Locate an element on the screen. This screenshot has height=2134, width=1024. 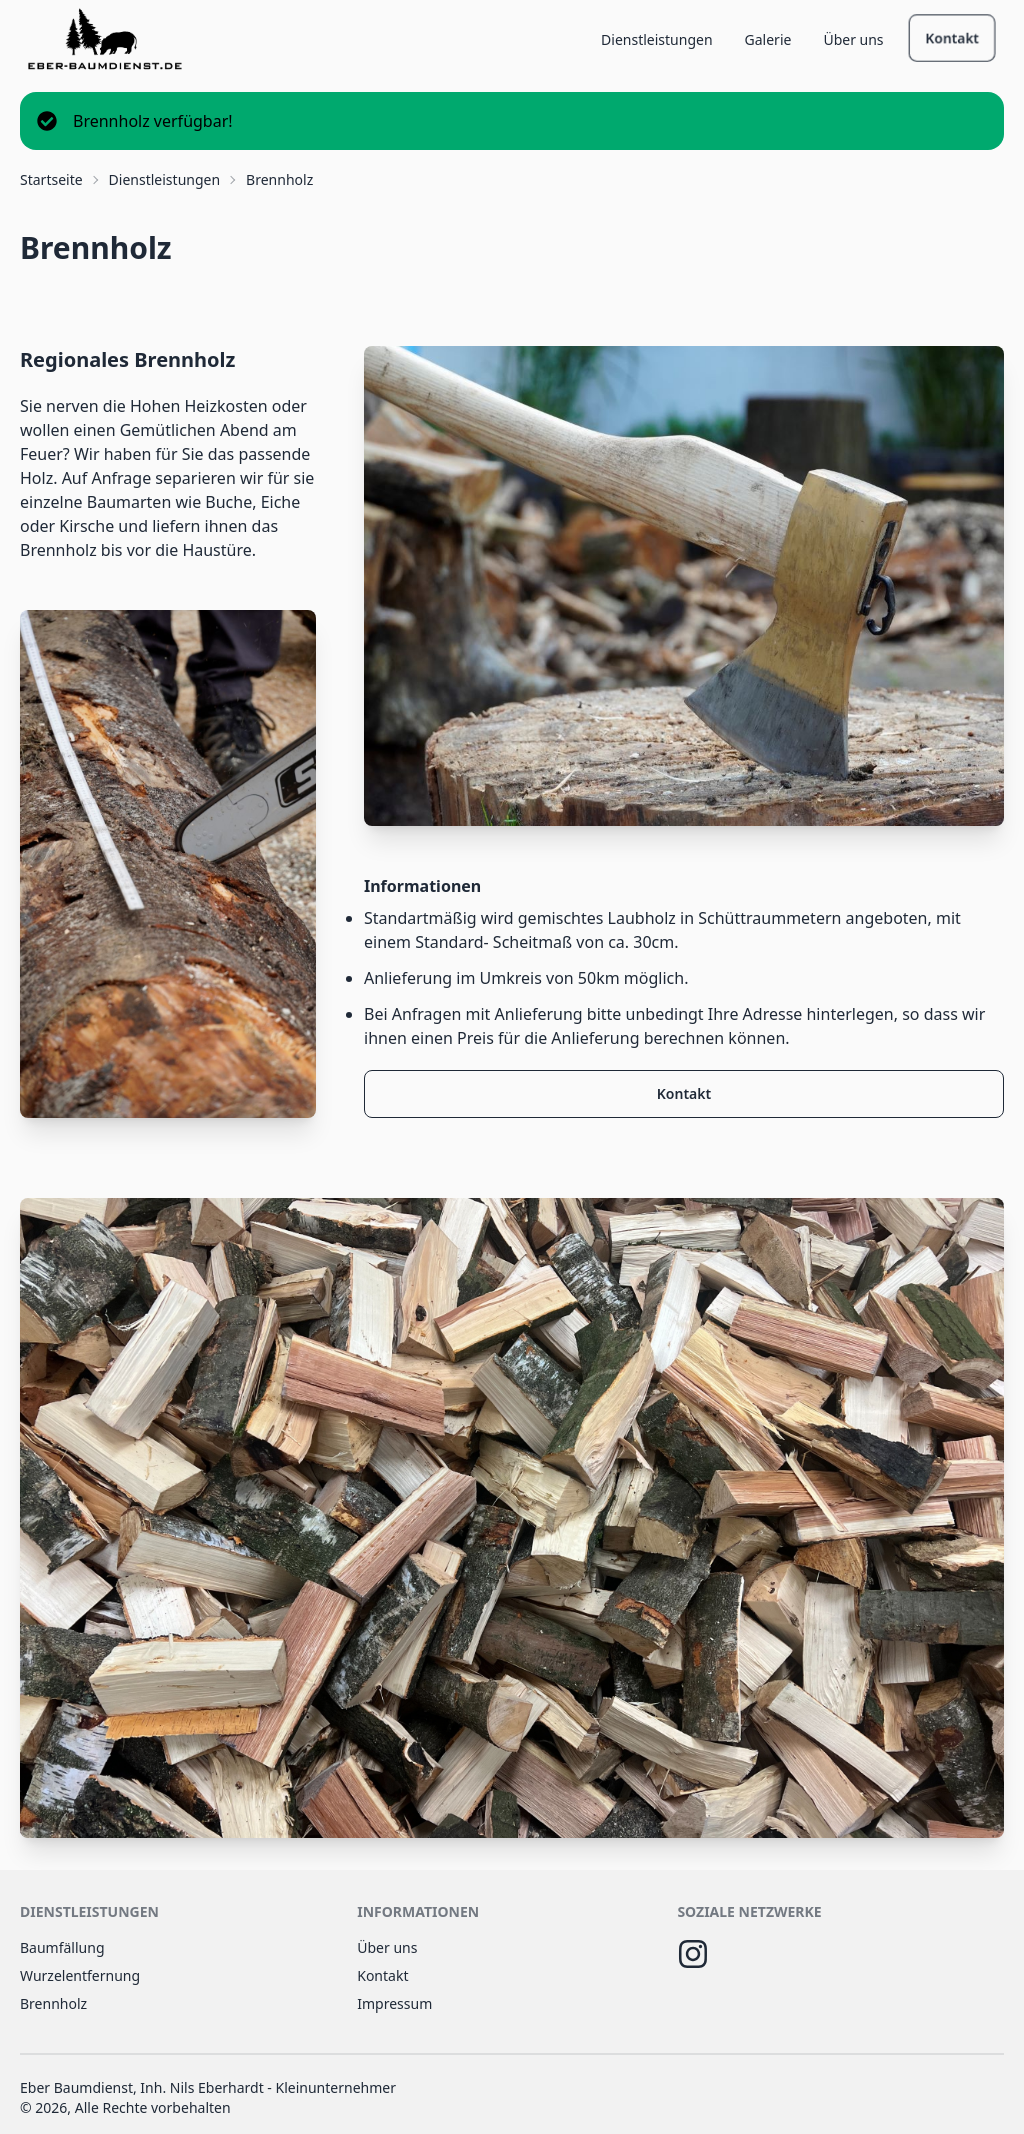
Kontakt is located at coordinates (952, 37).